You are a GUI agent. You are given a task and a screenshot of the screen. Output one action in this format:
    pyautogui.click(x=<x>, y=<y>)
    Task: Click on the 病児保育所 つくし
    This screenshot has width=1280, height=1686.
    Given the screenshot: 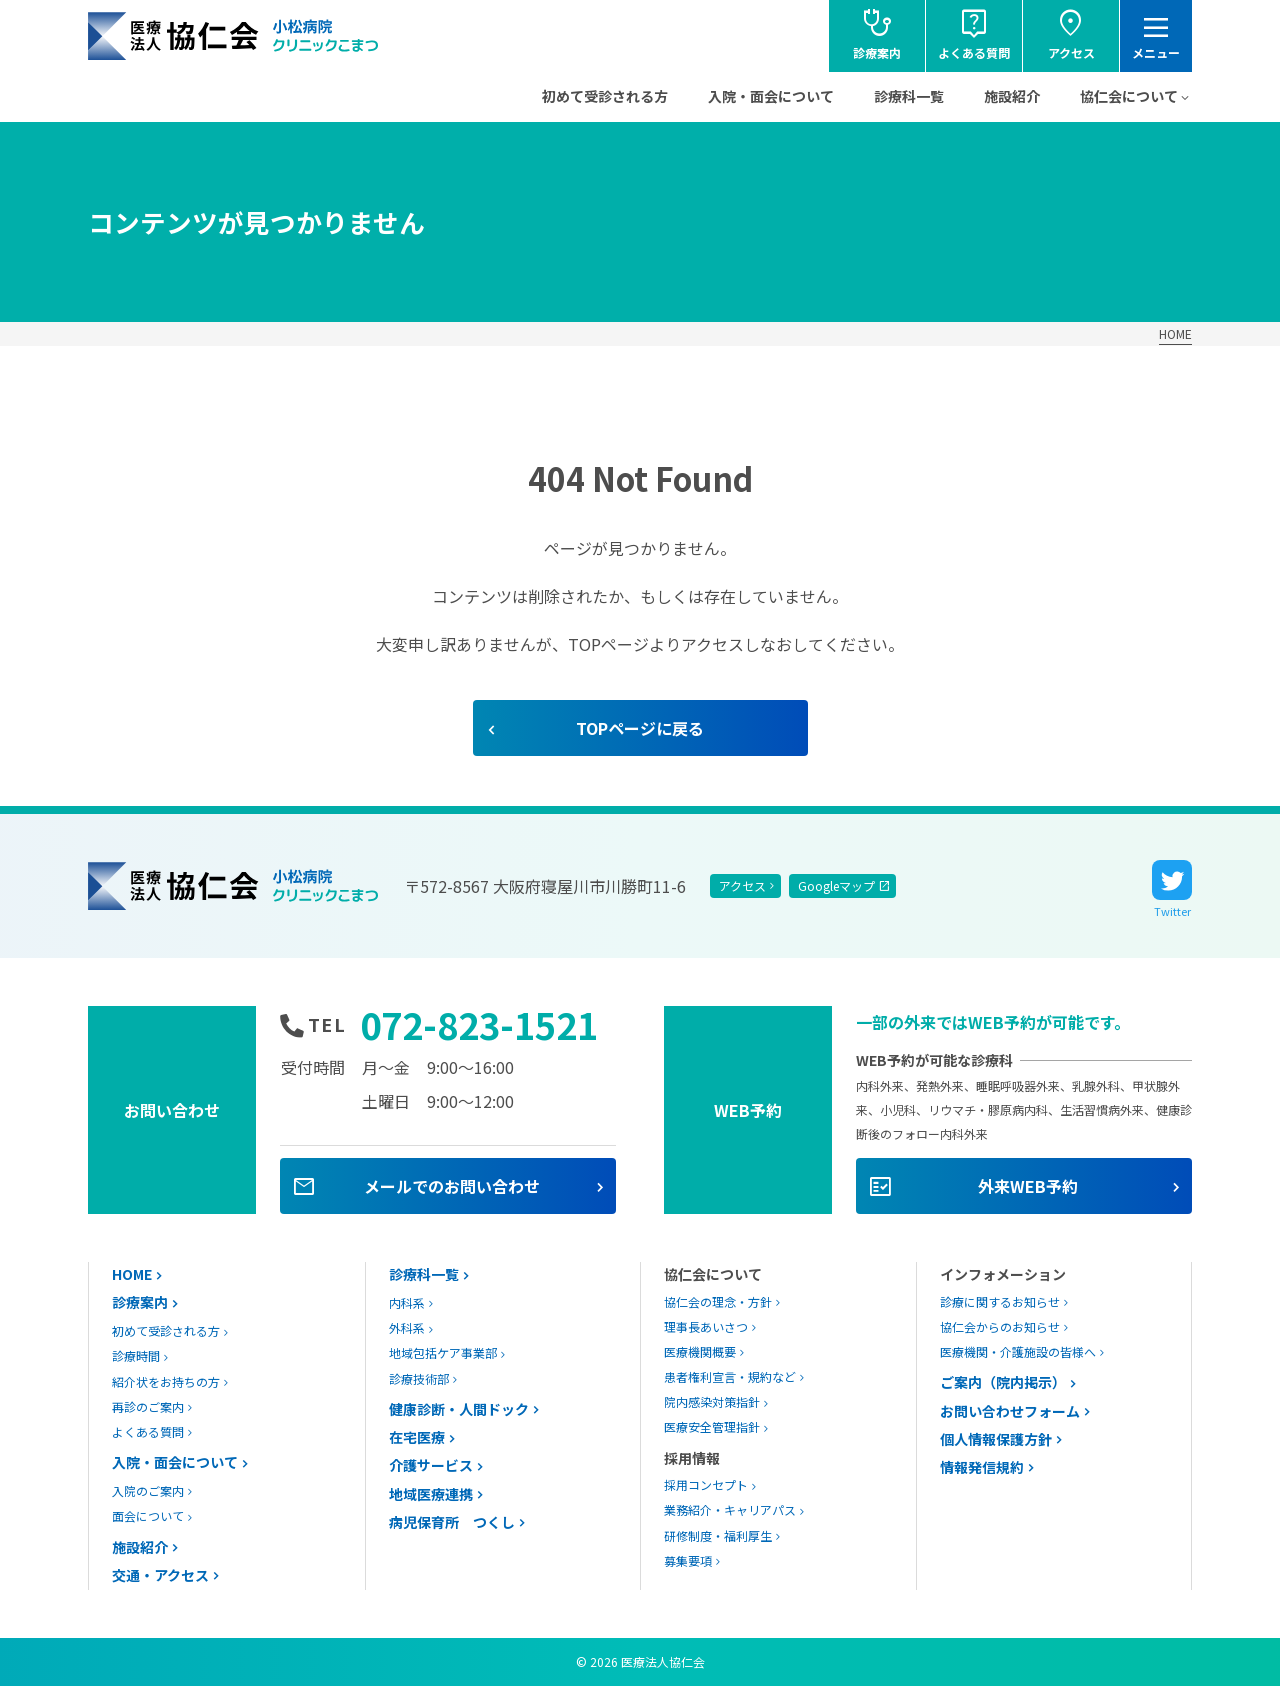 What is the action you would take?
    pyautogui.click(x=452, y=1522)
    